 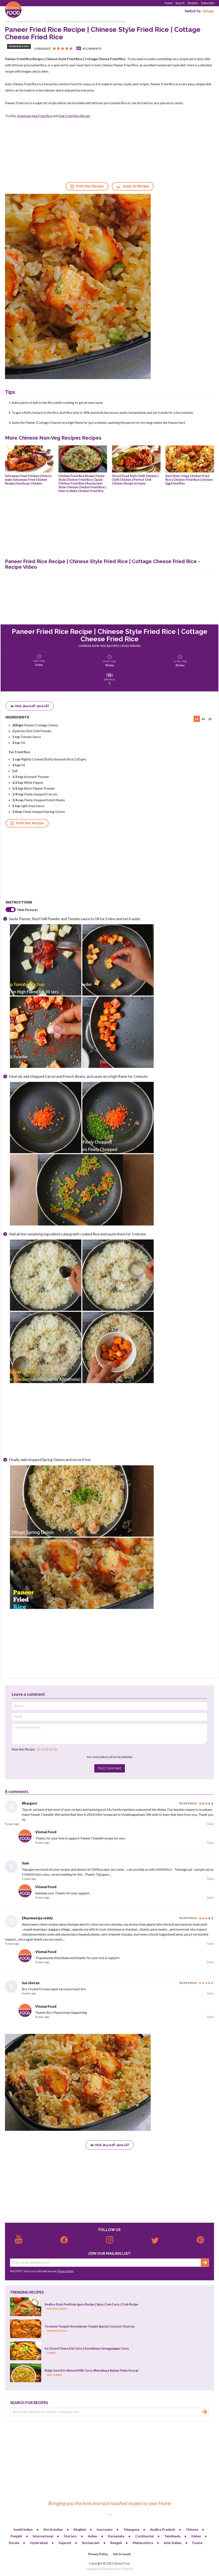 What do you see at coordinates (116, 2543) in the screenshot?
I see `Bengali` at bounding box center [116, 2543].